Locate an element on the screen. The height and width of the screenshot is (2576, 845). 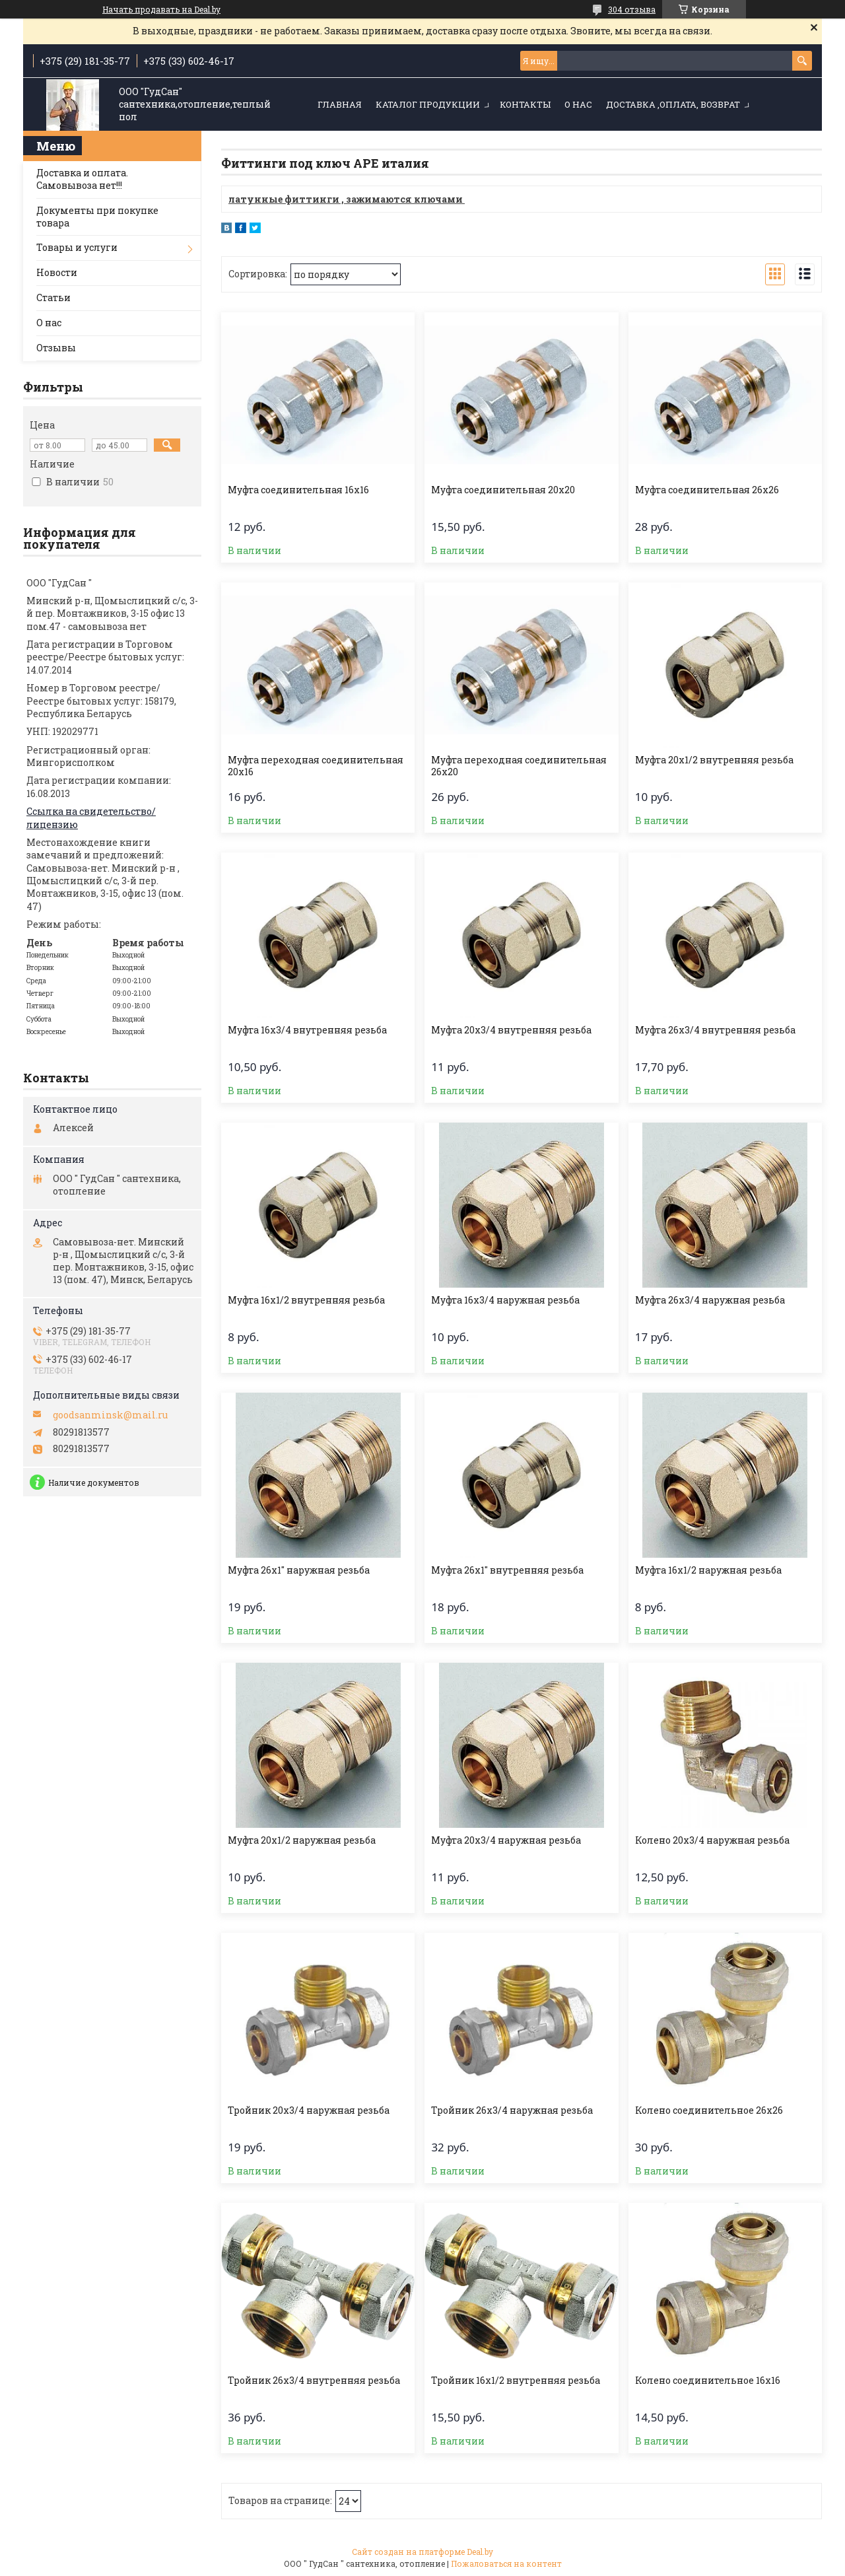
Тройник 16х1/2 внутренняя резьба is located at coordinates (515, 2380).